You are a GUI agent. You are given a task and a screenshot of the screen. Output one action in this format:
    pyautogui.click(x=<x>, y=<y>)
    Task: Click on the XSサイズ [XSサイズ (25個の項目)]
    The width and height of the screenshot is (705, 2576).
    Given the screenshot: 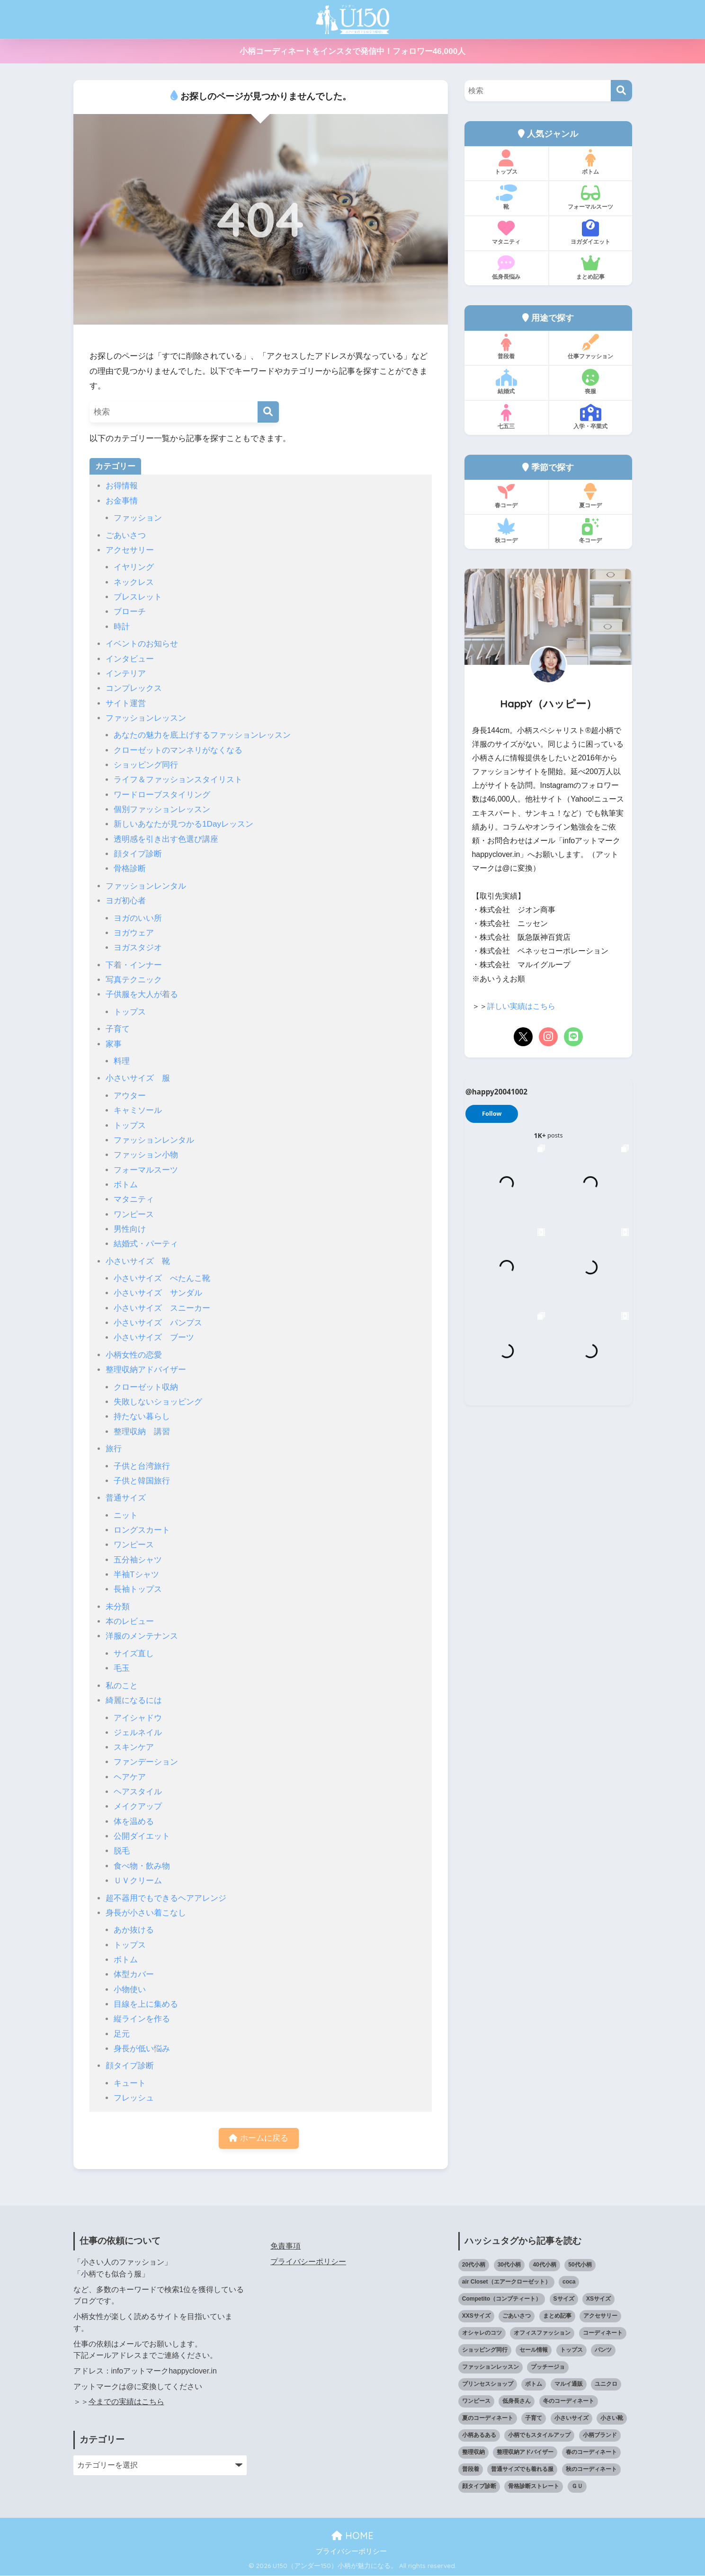 What is the action you would take?
    pyautogui.click(x=598, y=2299)
    